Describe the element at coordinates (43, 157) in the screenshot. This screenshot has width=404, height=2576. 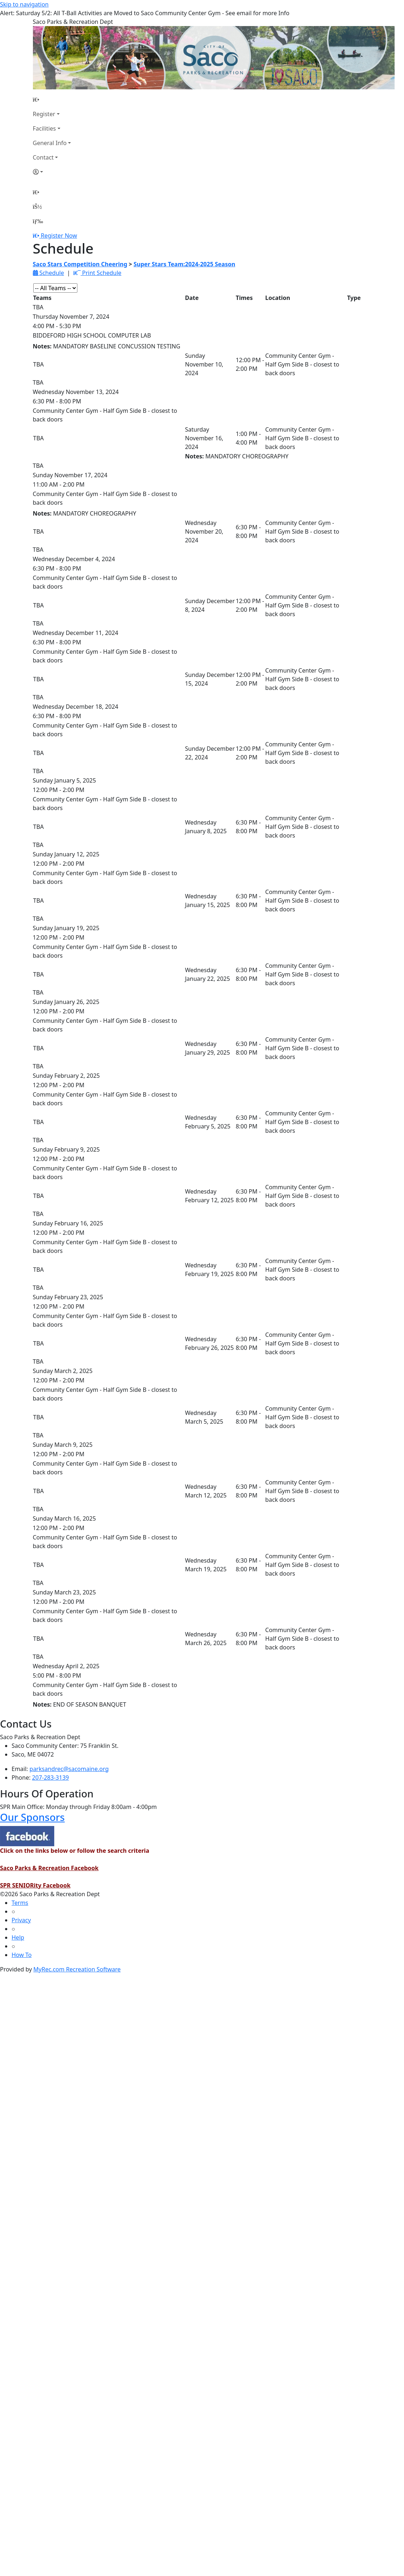
I see `Contact` at that location.